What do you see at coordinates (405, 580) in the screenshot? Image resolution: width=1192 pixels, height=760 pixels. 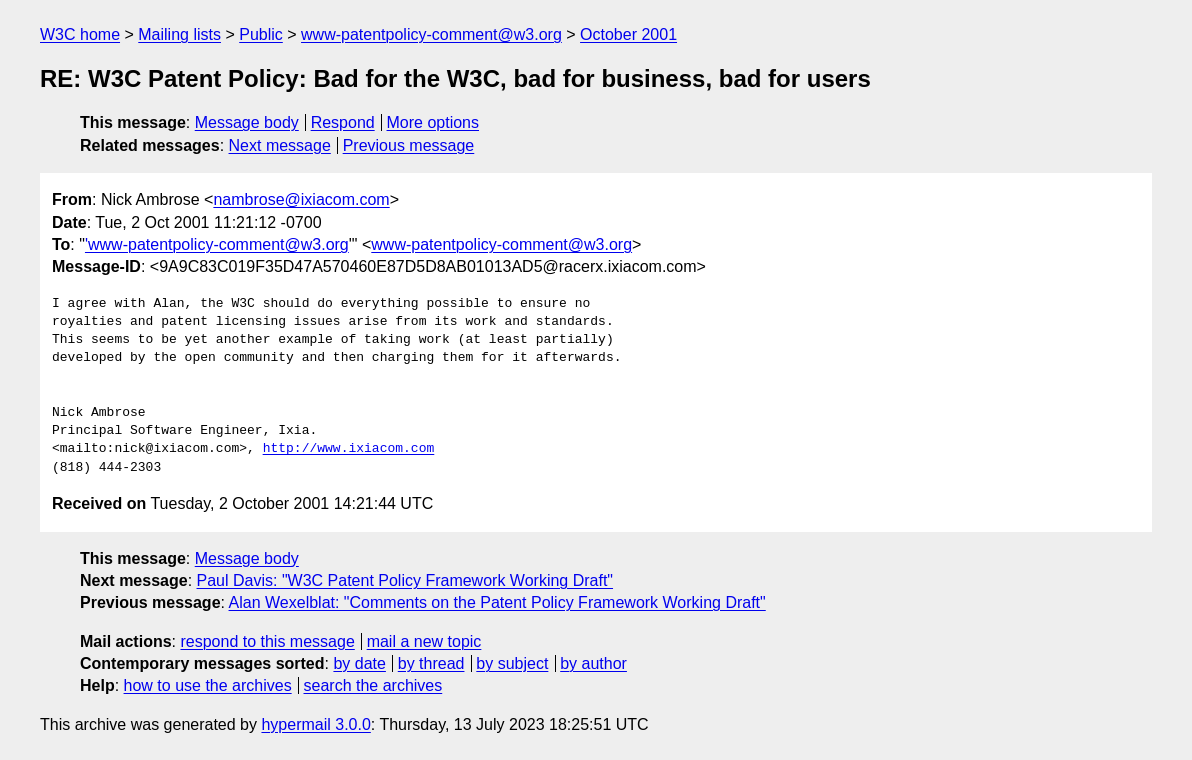 I see `Paul Davis: "W3C Patent Policy Framework Working Draft"` at bounding box center [405, 580].